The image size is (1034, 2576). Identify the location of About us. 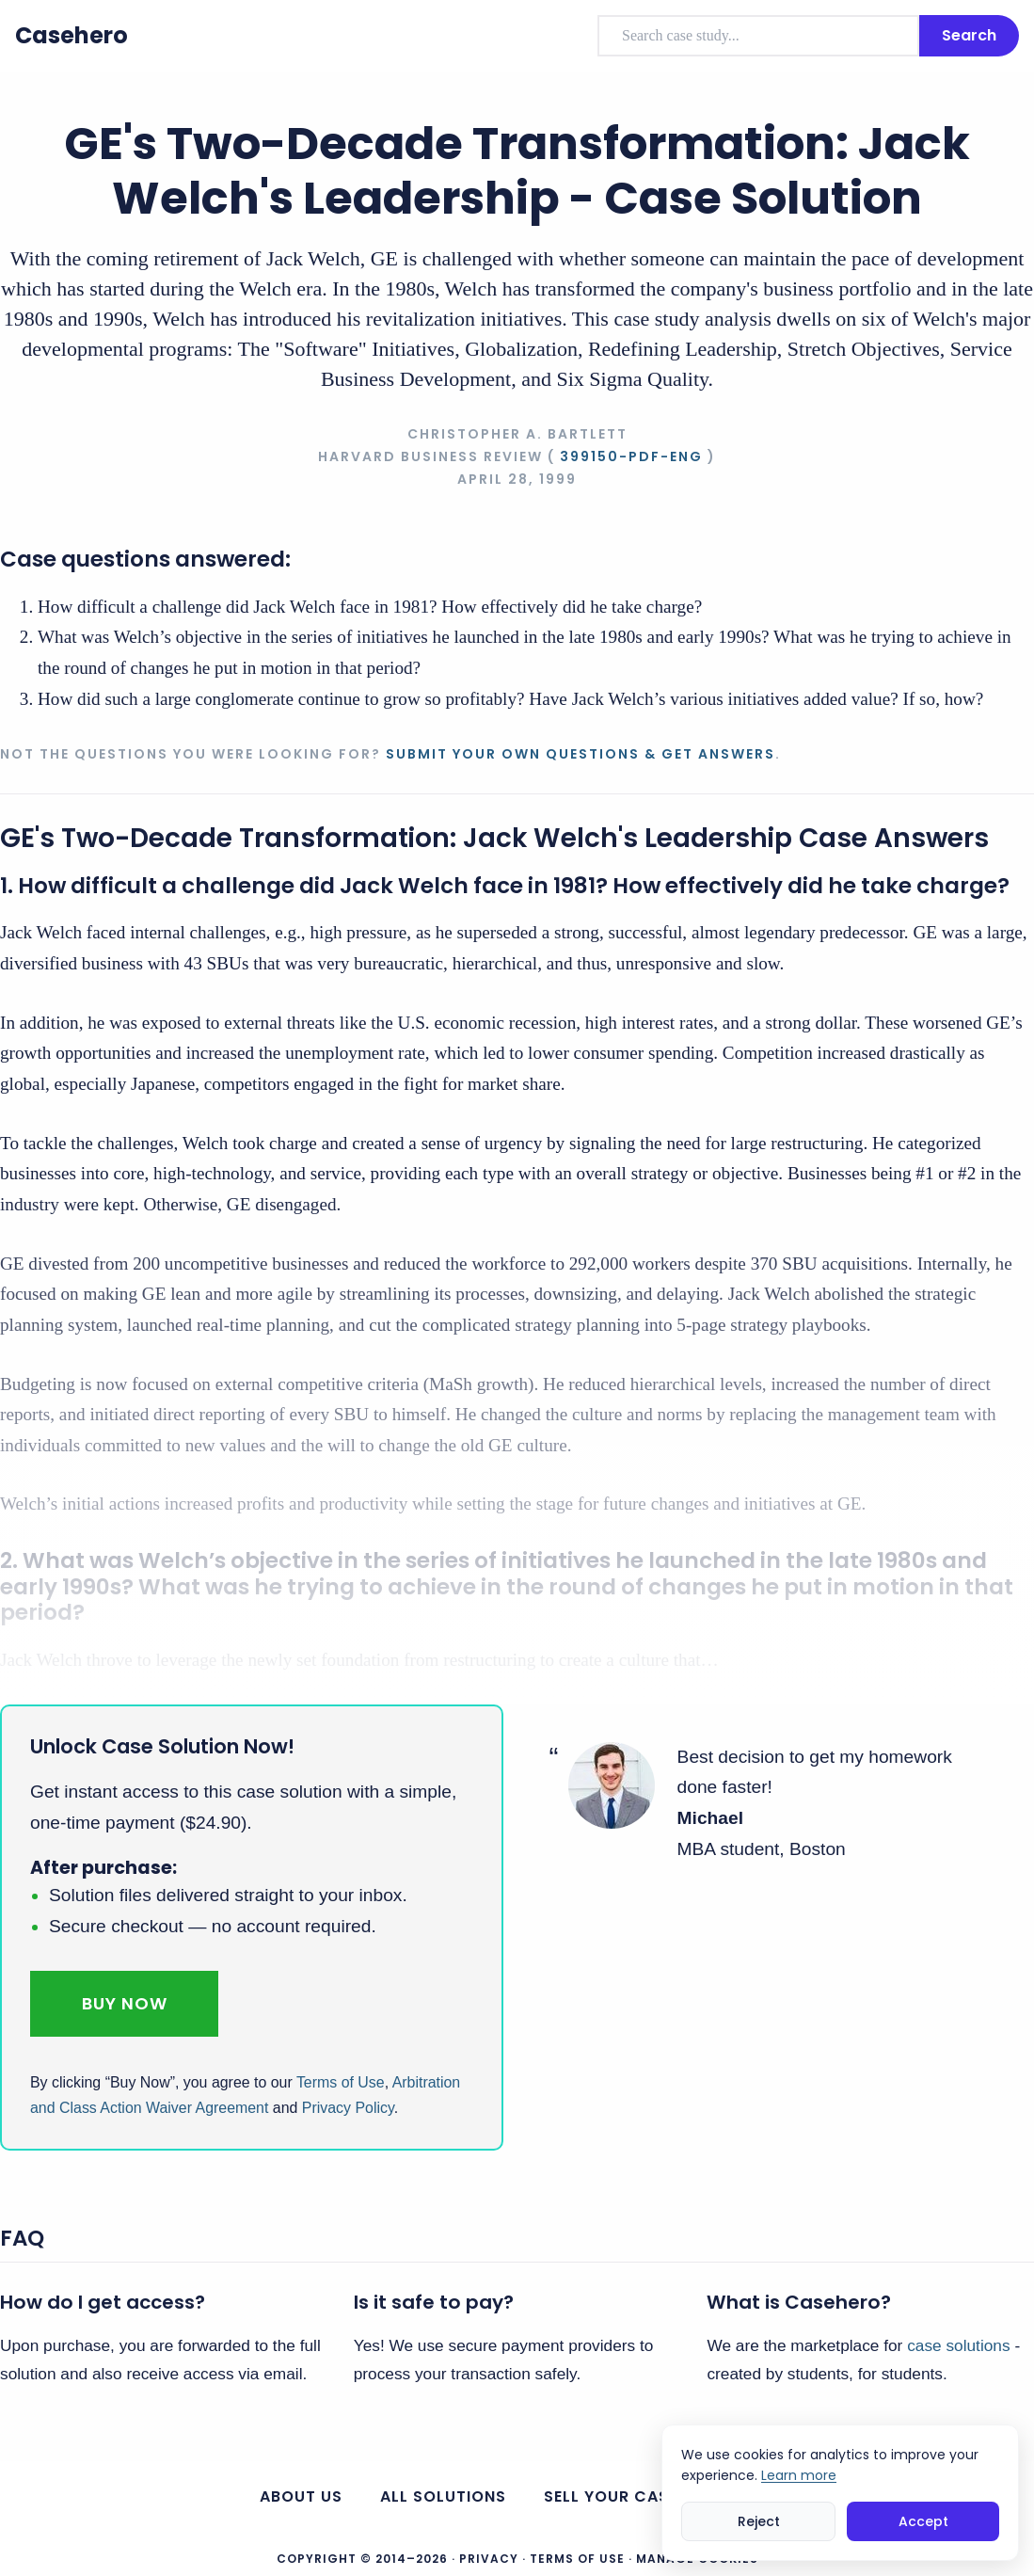
(301, 2496).